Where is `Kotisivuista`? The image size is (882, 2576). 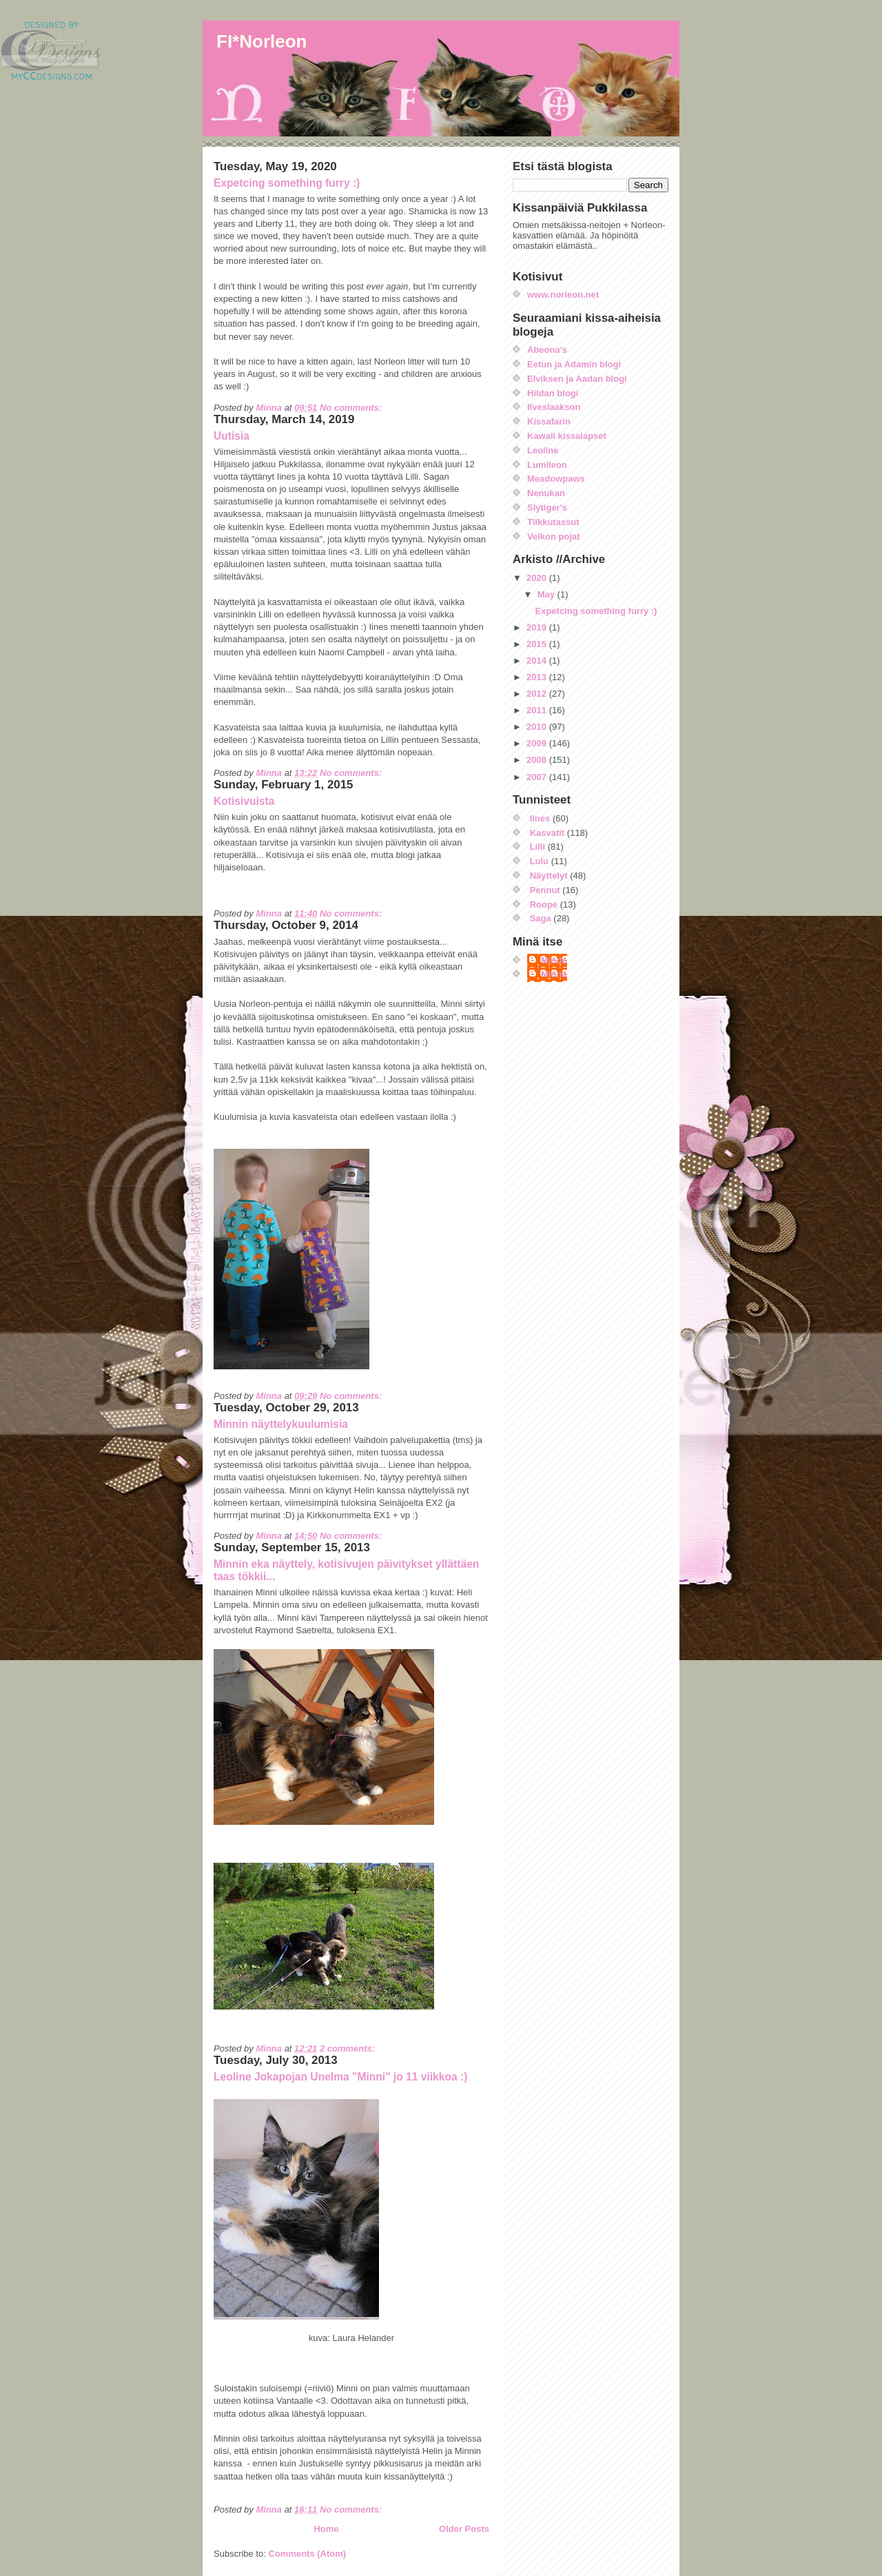 Kotisivuista is located at coordinates (244, 801).